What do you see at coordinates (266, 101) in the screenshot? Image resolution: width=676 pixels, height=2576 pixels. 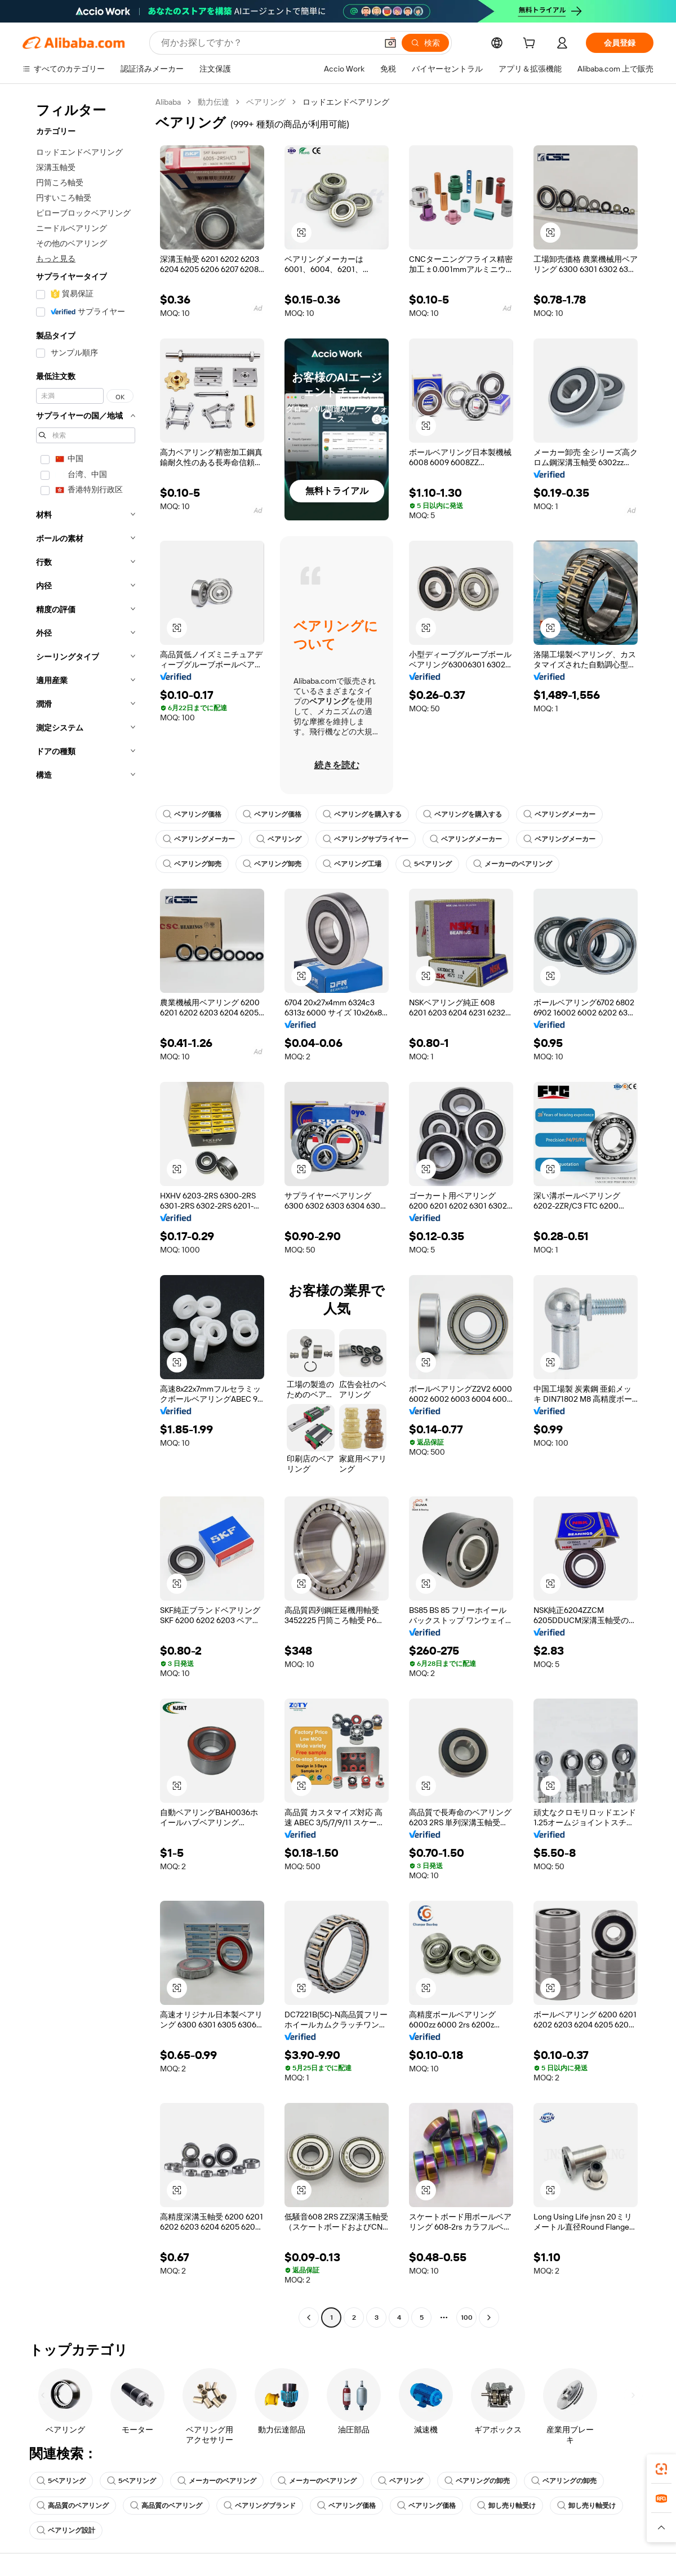 I see `ベアリング` at bounding box center [266, 101].